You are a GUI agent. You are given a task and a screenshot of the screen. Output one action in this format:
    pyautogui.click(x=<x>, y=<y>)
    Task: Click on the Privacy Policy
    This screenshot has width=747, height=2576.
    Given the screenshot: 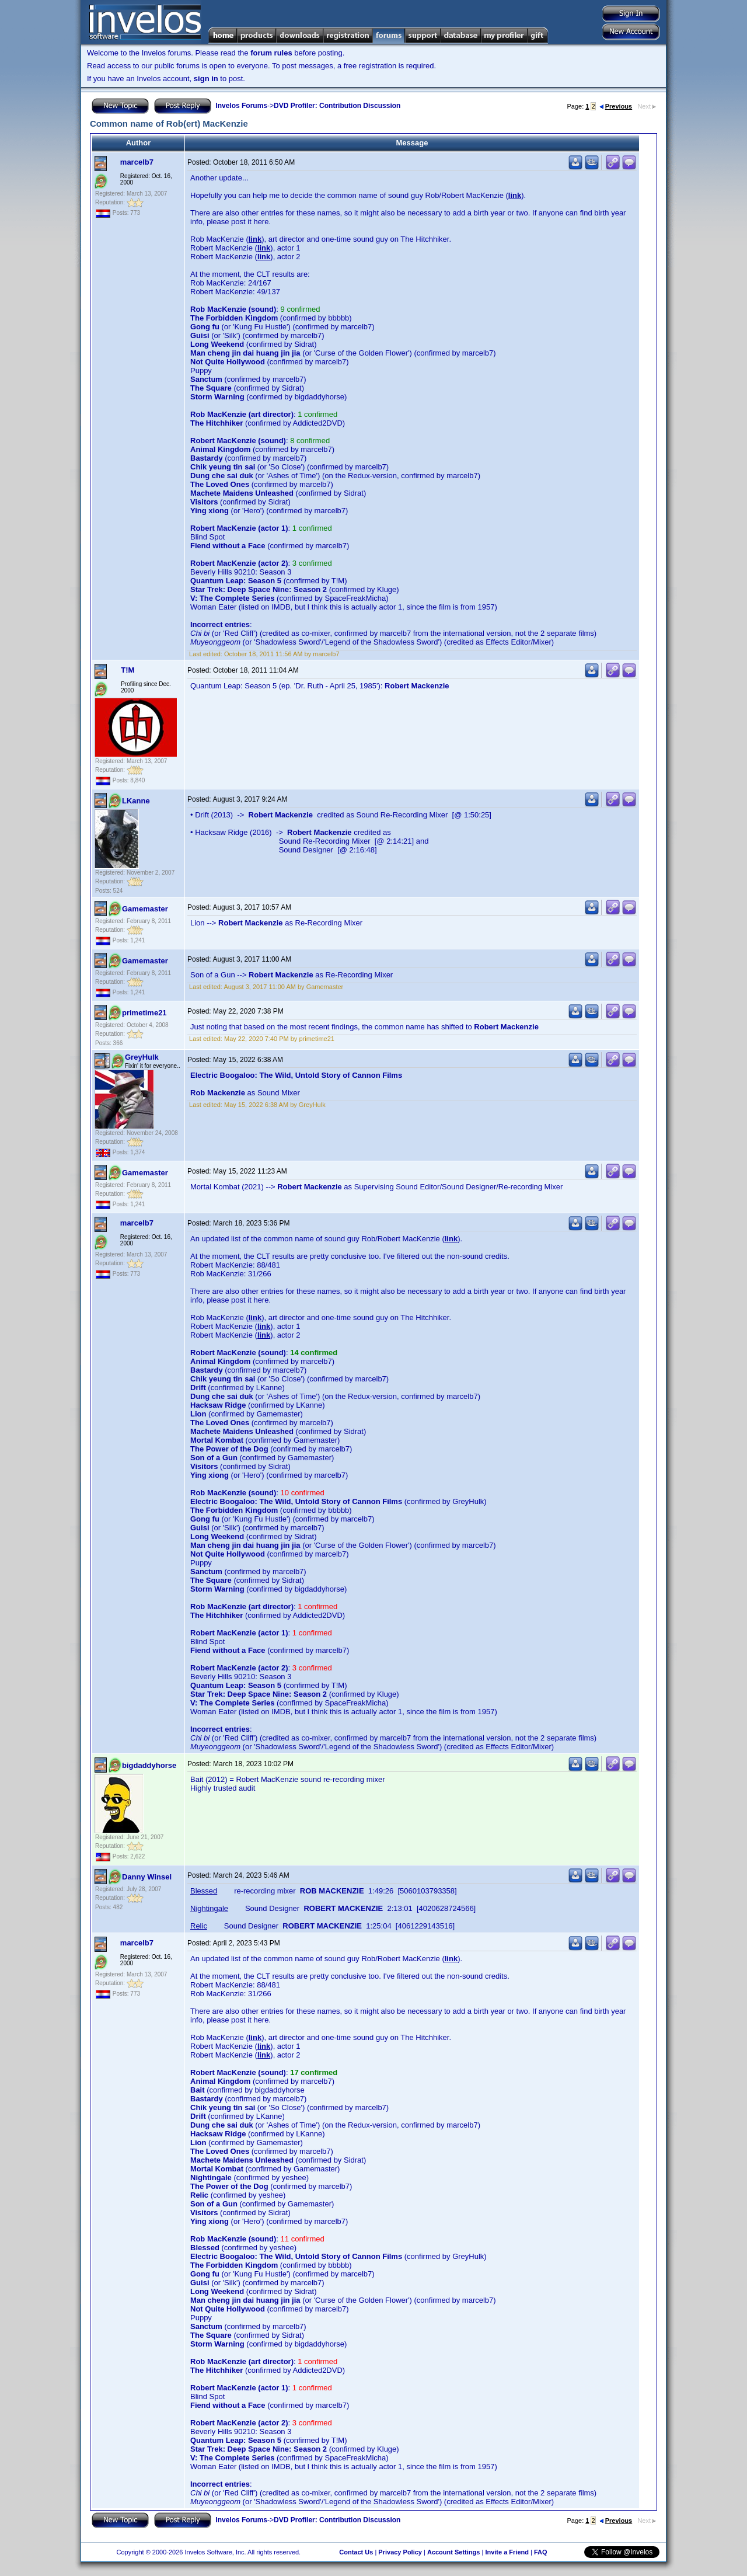 What is the action you would take?
    pyautogui.click(x=400, y=2552)
    